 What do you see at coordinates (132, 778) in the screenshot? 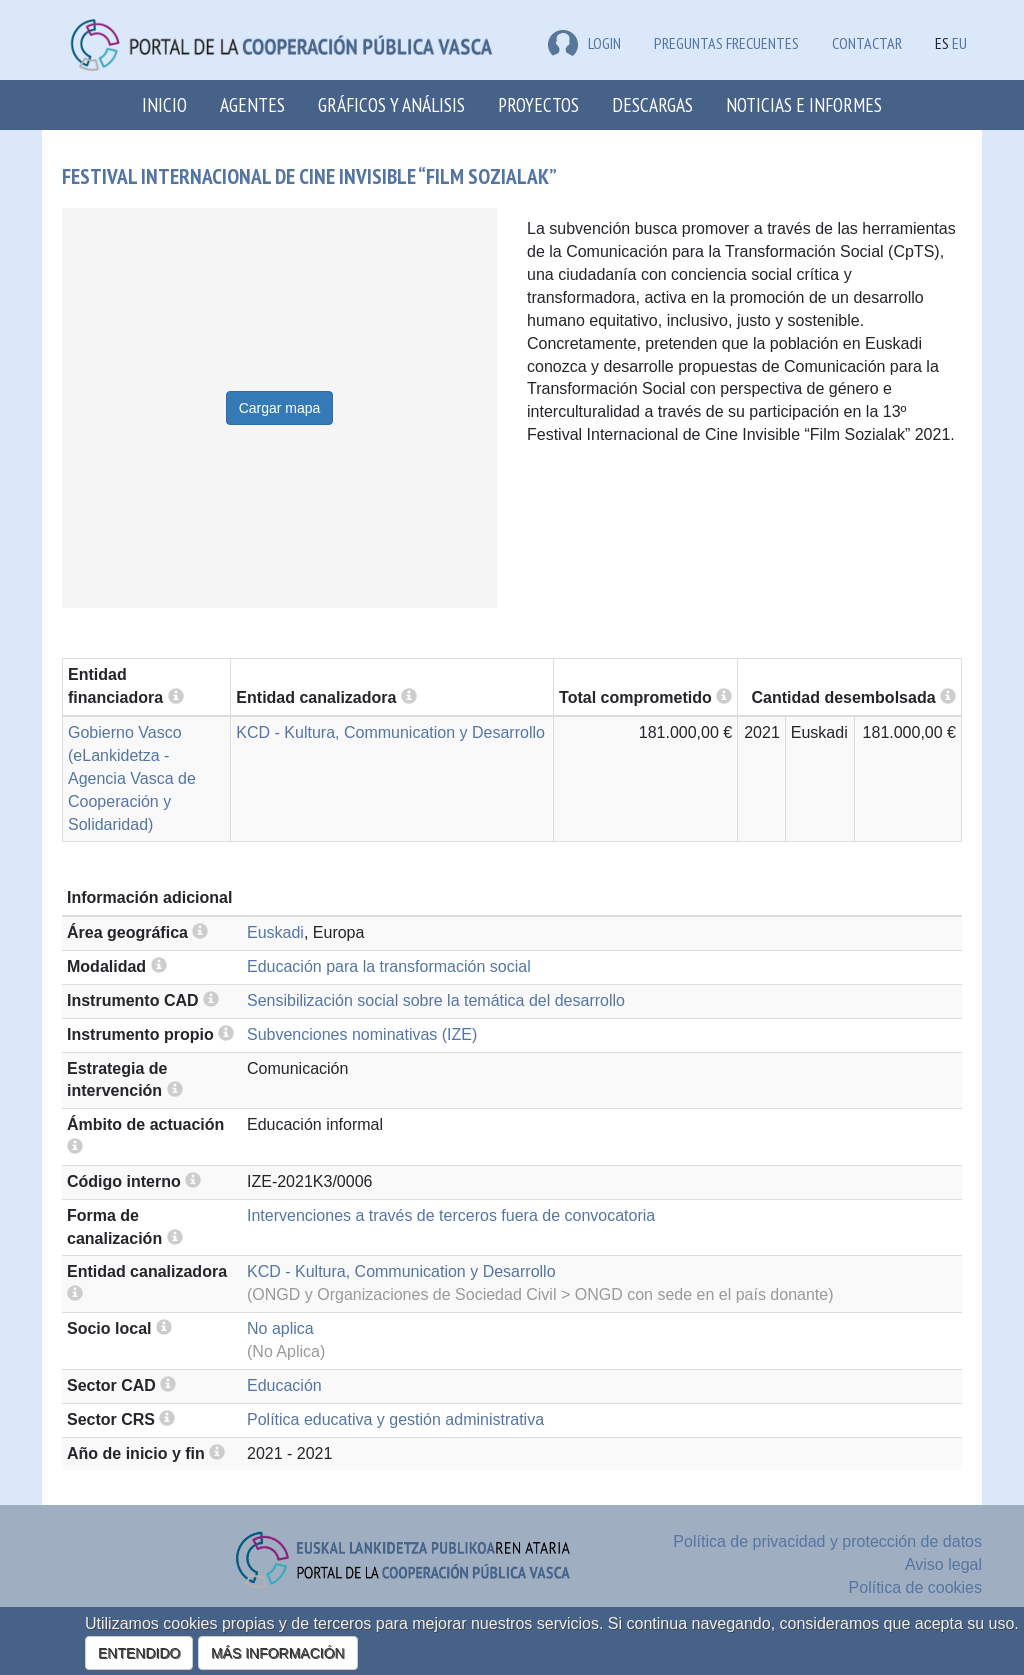
I see `Gobierno Vasco (eLankidetza - Agencia Vasca de Cooperación y Solidaridad)` at bounding box center [132, 778].